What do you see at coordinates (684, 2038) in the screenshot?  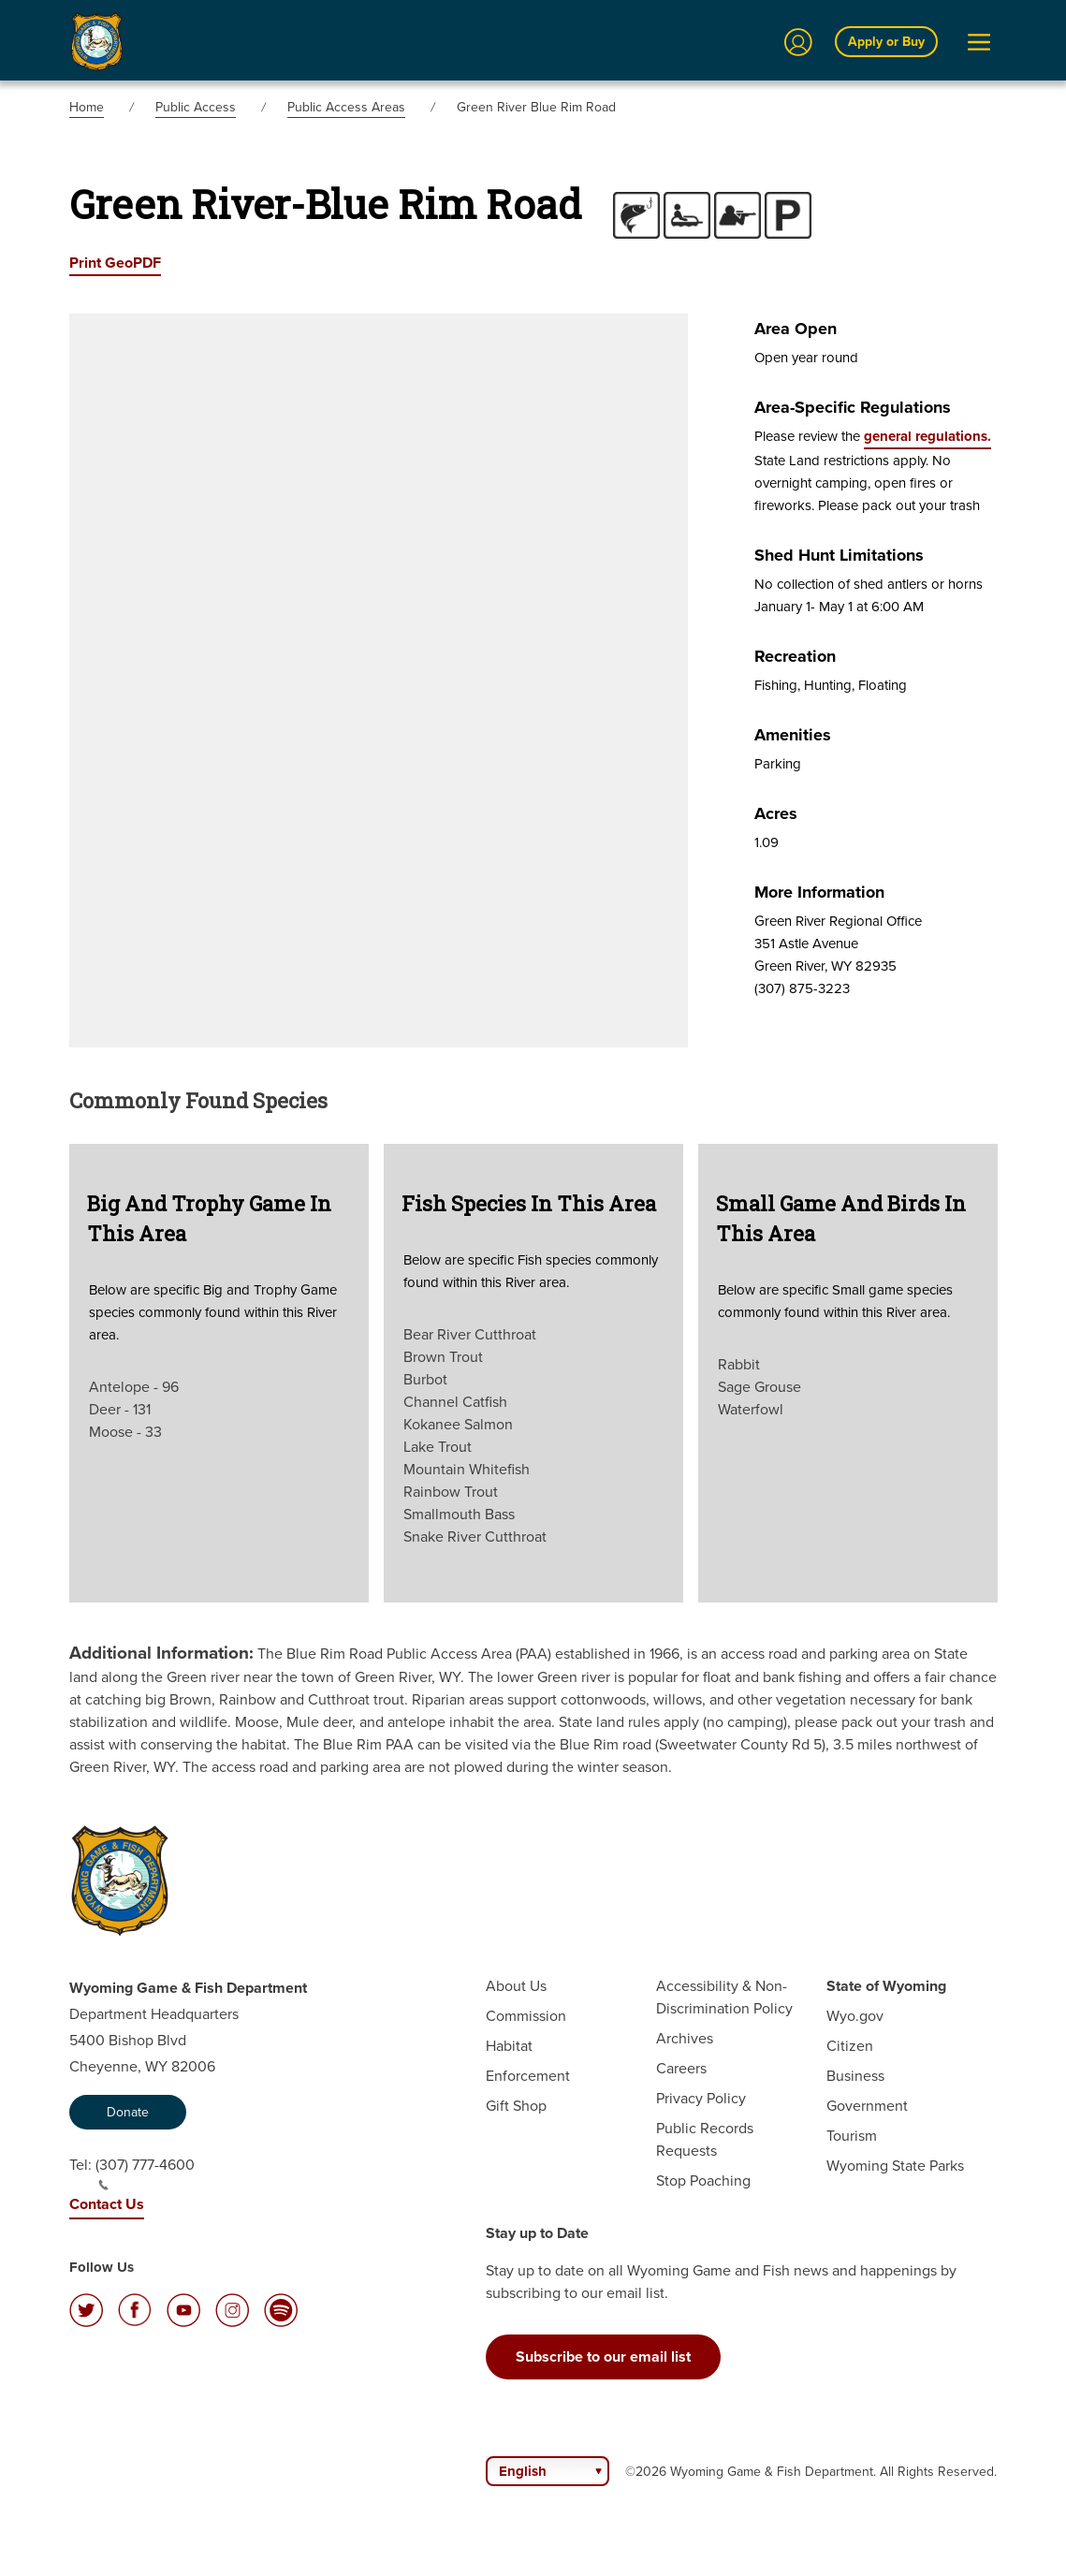 I see `Archives` at bounding box center [684, 2038].